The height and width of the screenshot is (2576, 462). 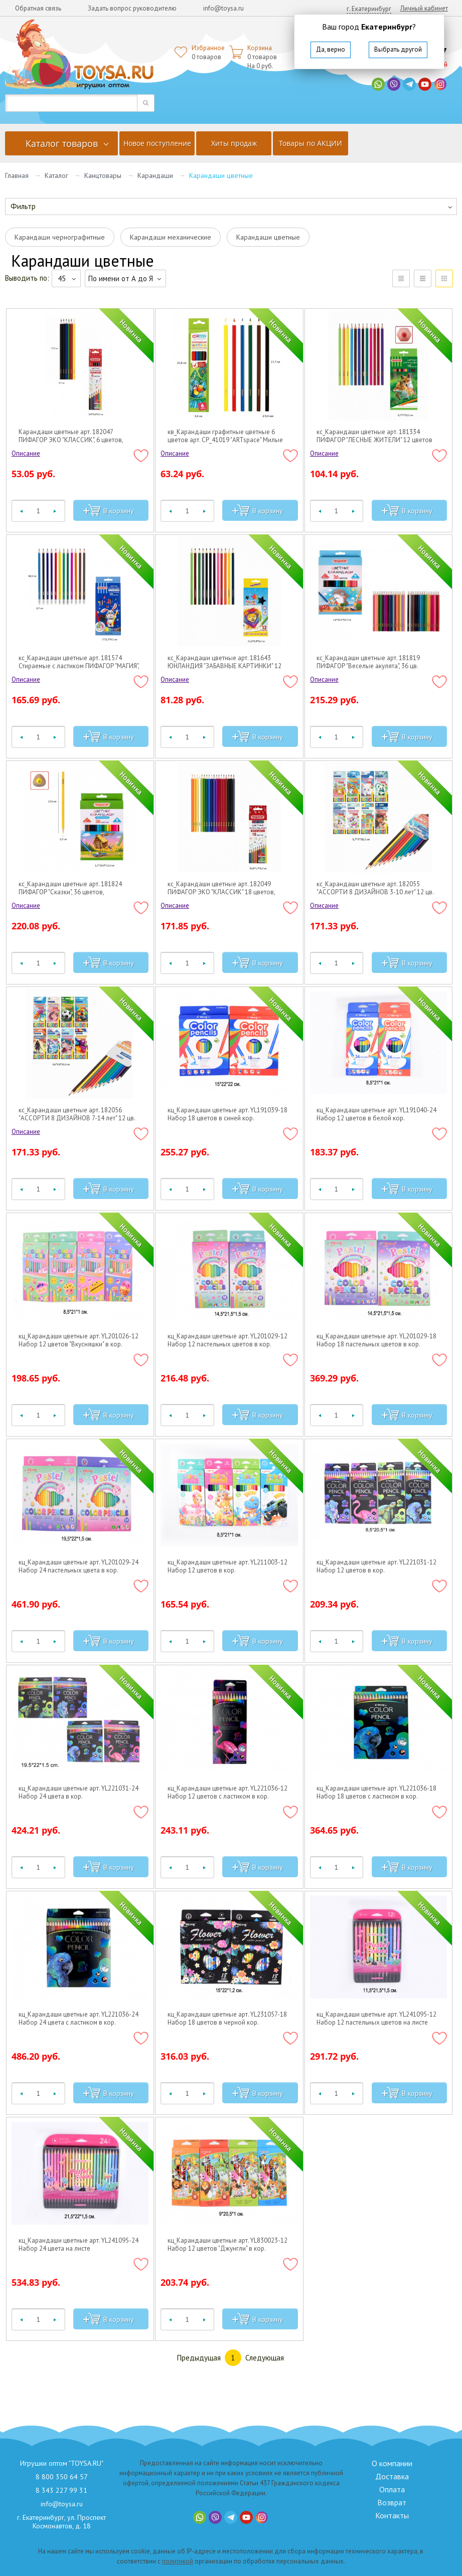 What do you see at coordinates (227, 1114) in the screenshot?
I see `кц_Карандаши цветные арт. YL191039-18 Набор 18 цветов в синей кор.` at bounding box center [227, 1114].